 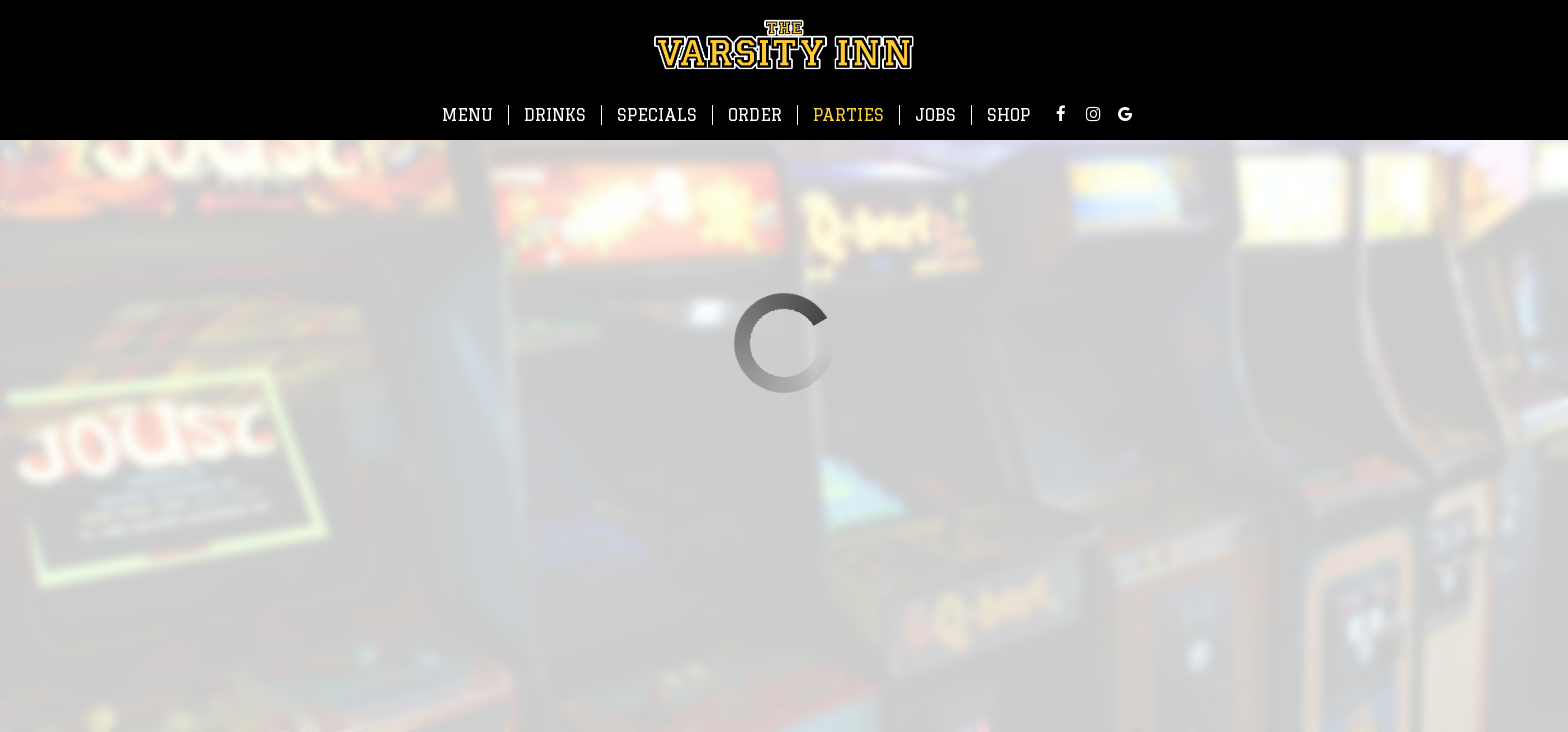 I want to click on Jobs, so click(x=935, y=114).